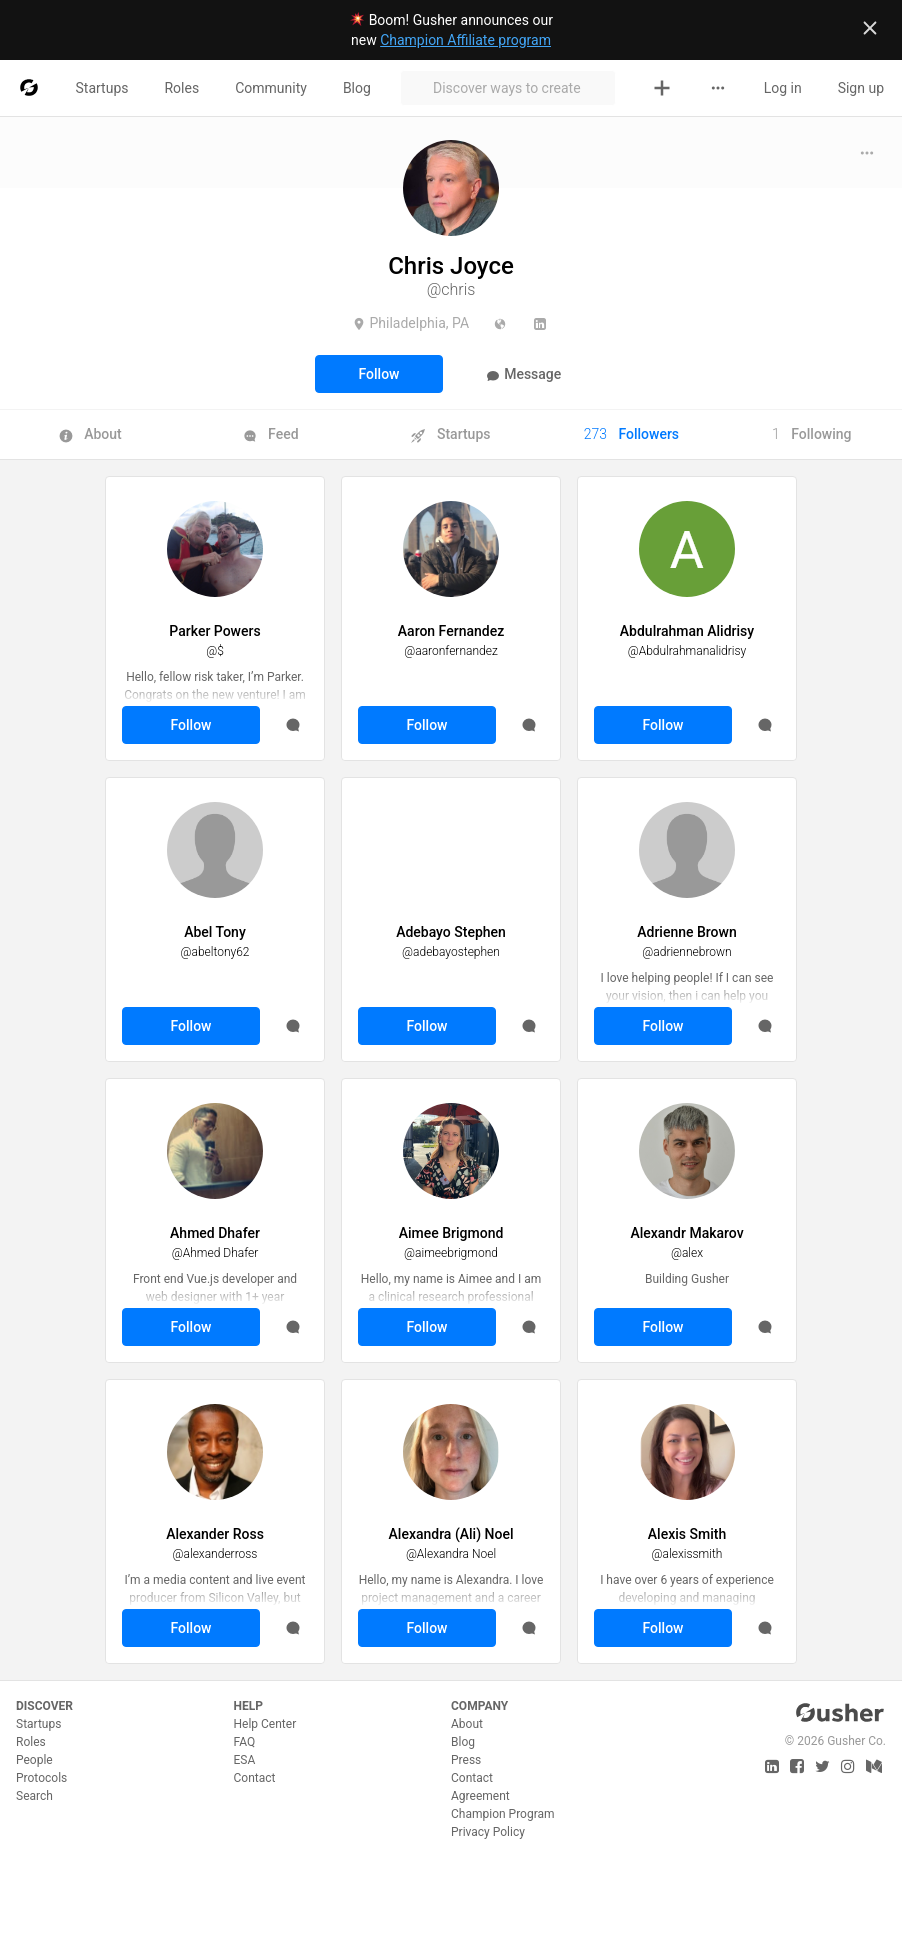 The height and width of the screenshot is (1937, 902). I want to click on ESA, so click(245, 1760).